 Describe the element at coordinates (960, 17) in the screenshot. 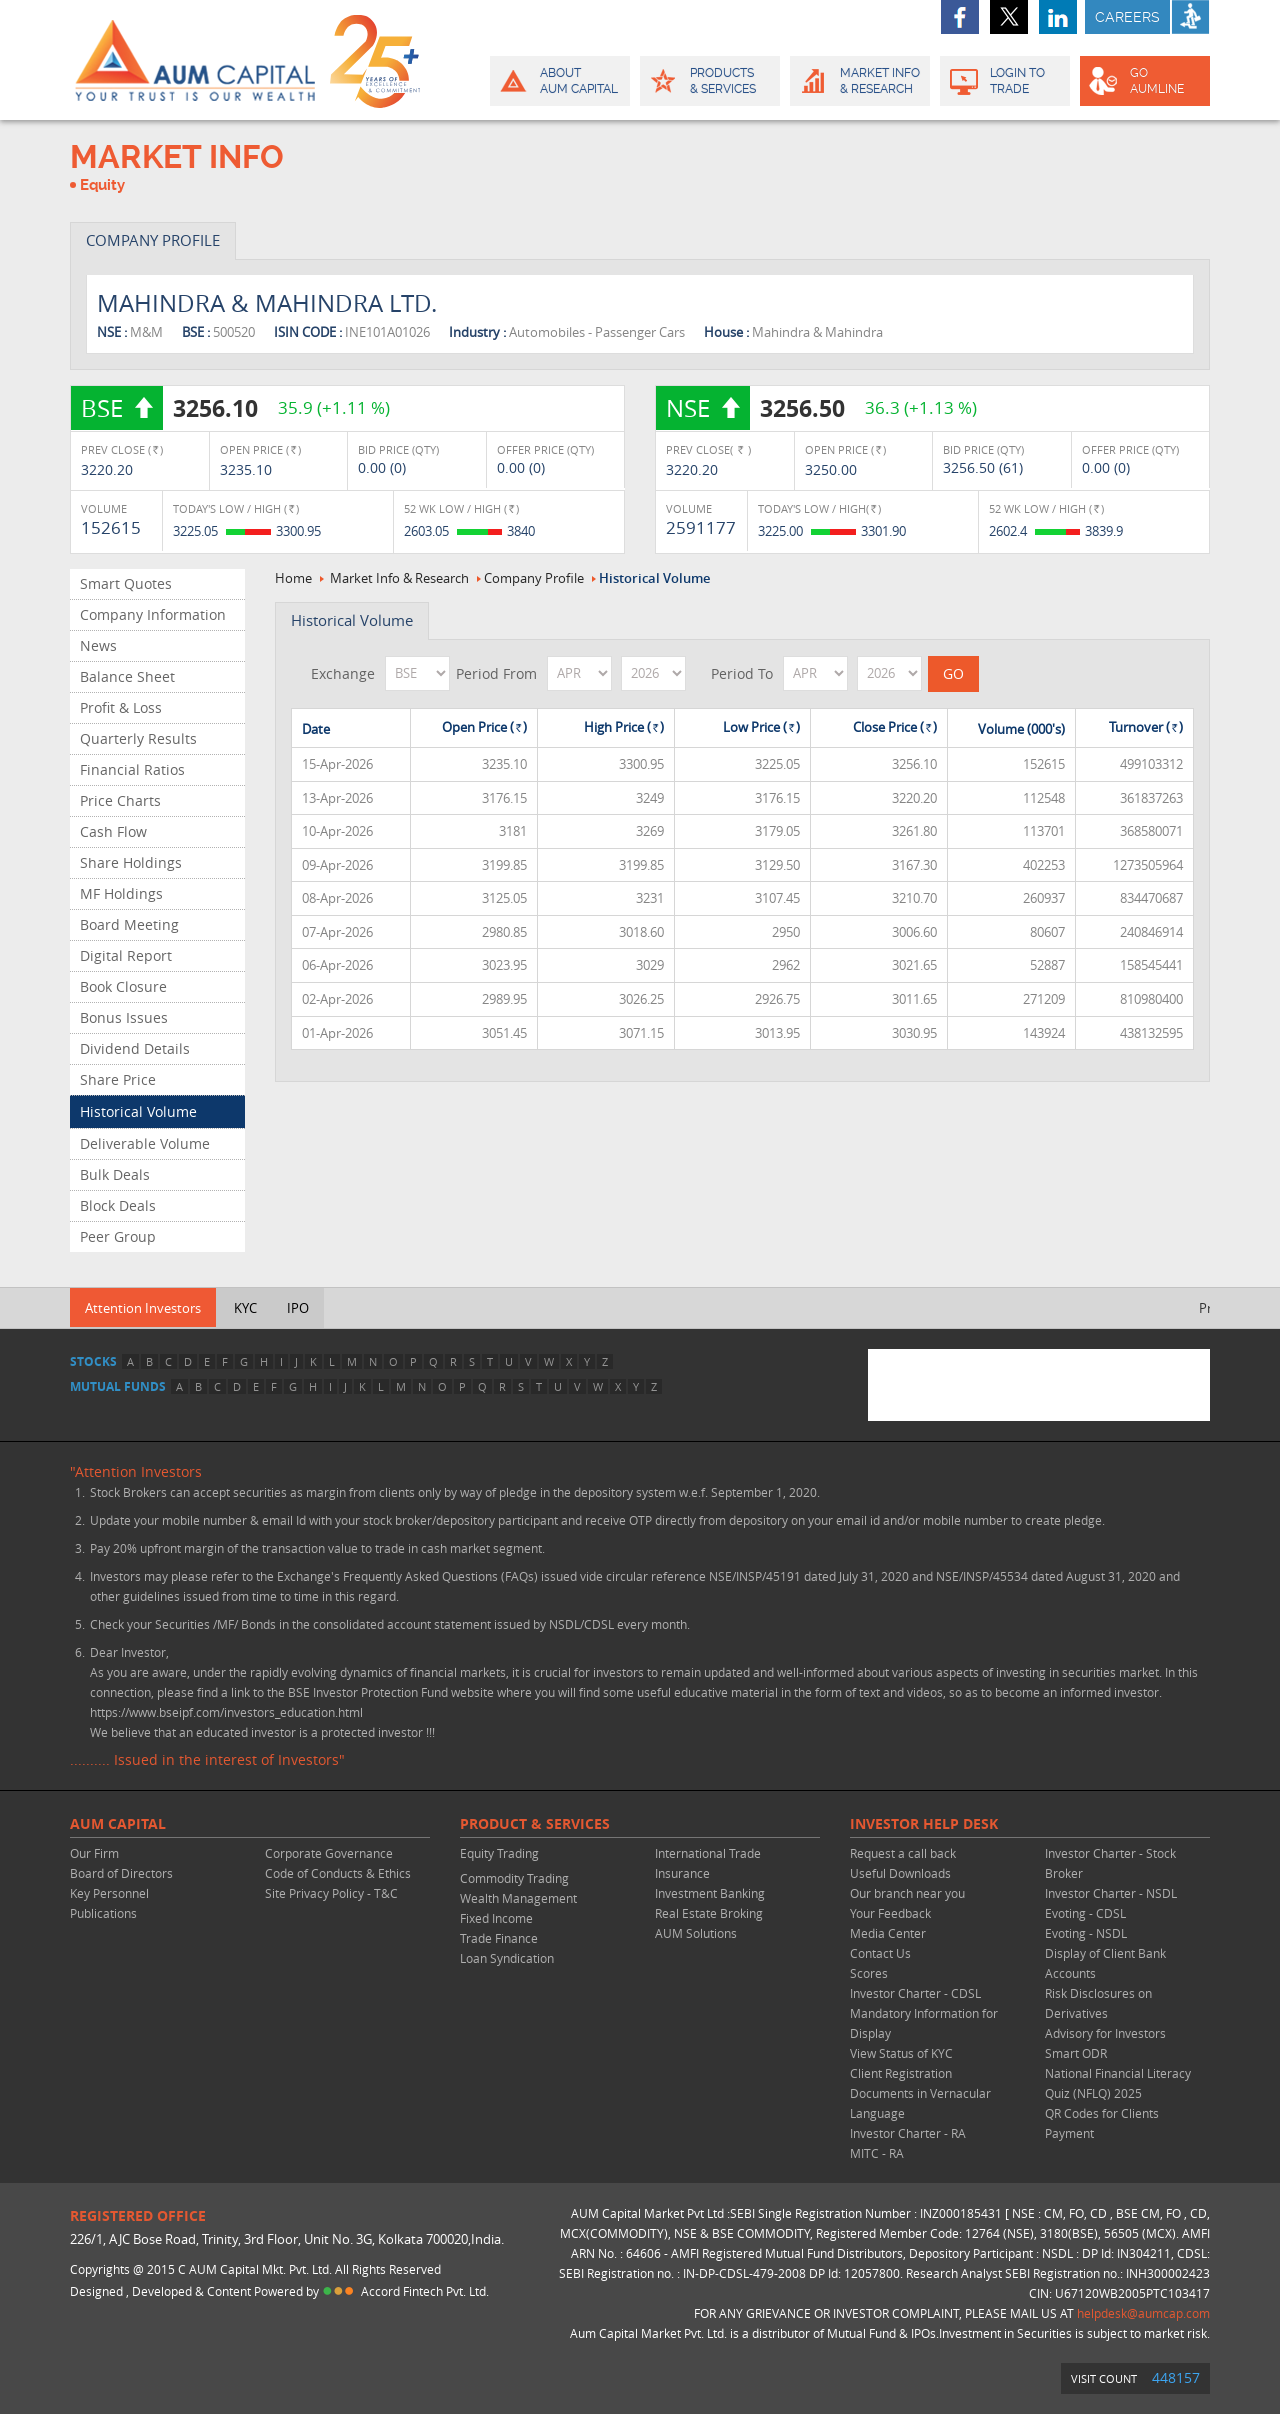

I see `facebook` at that location.